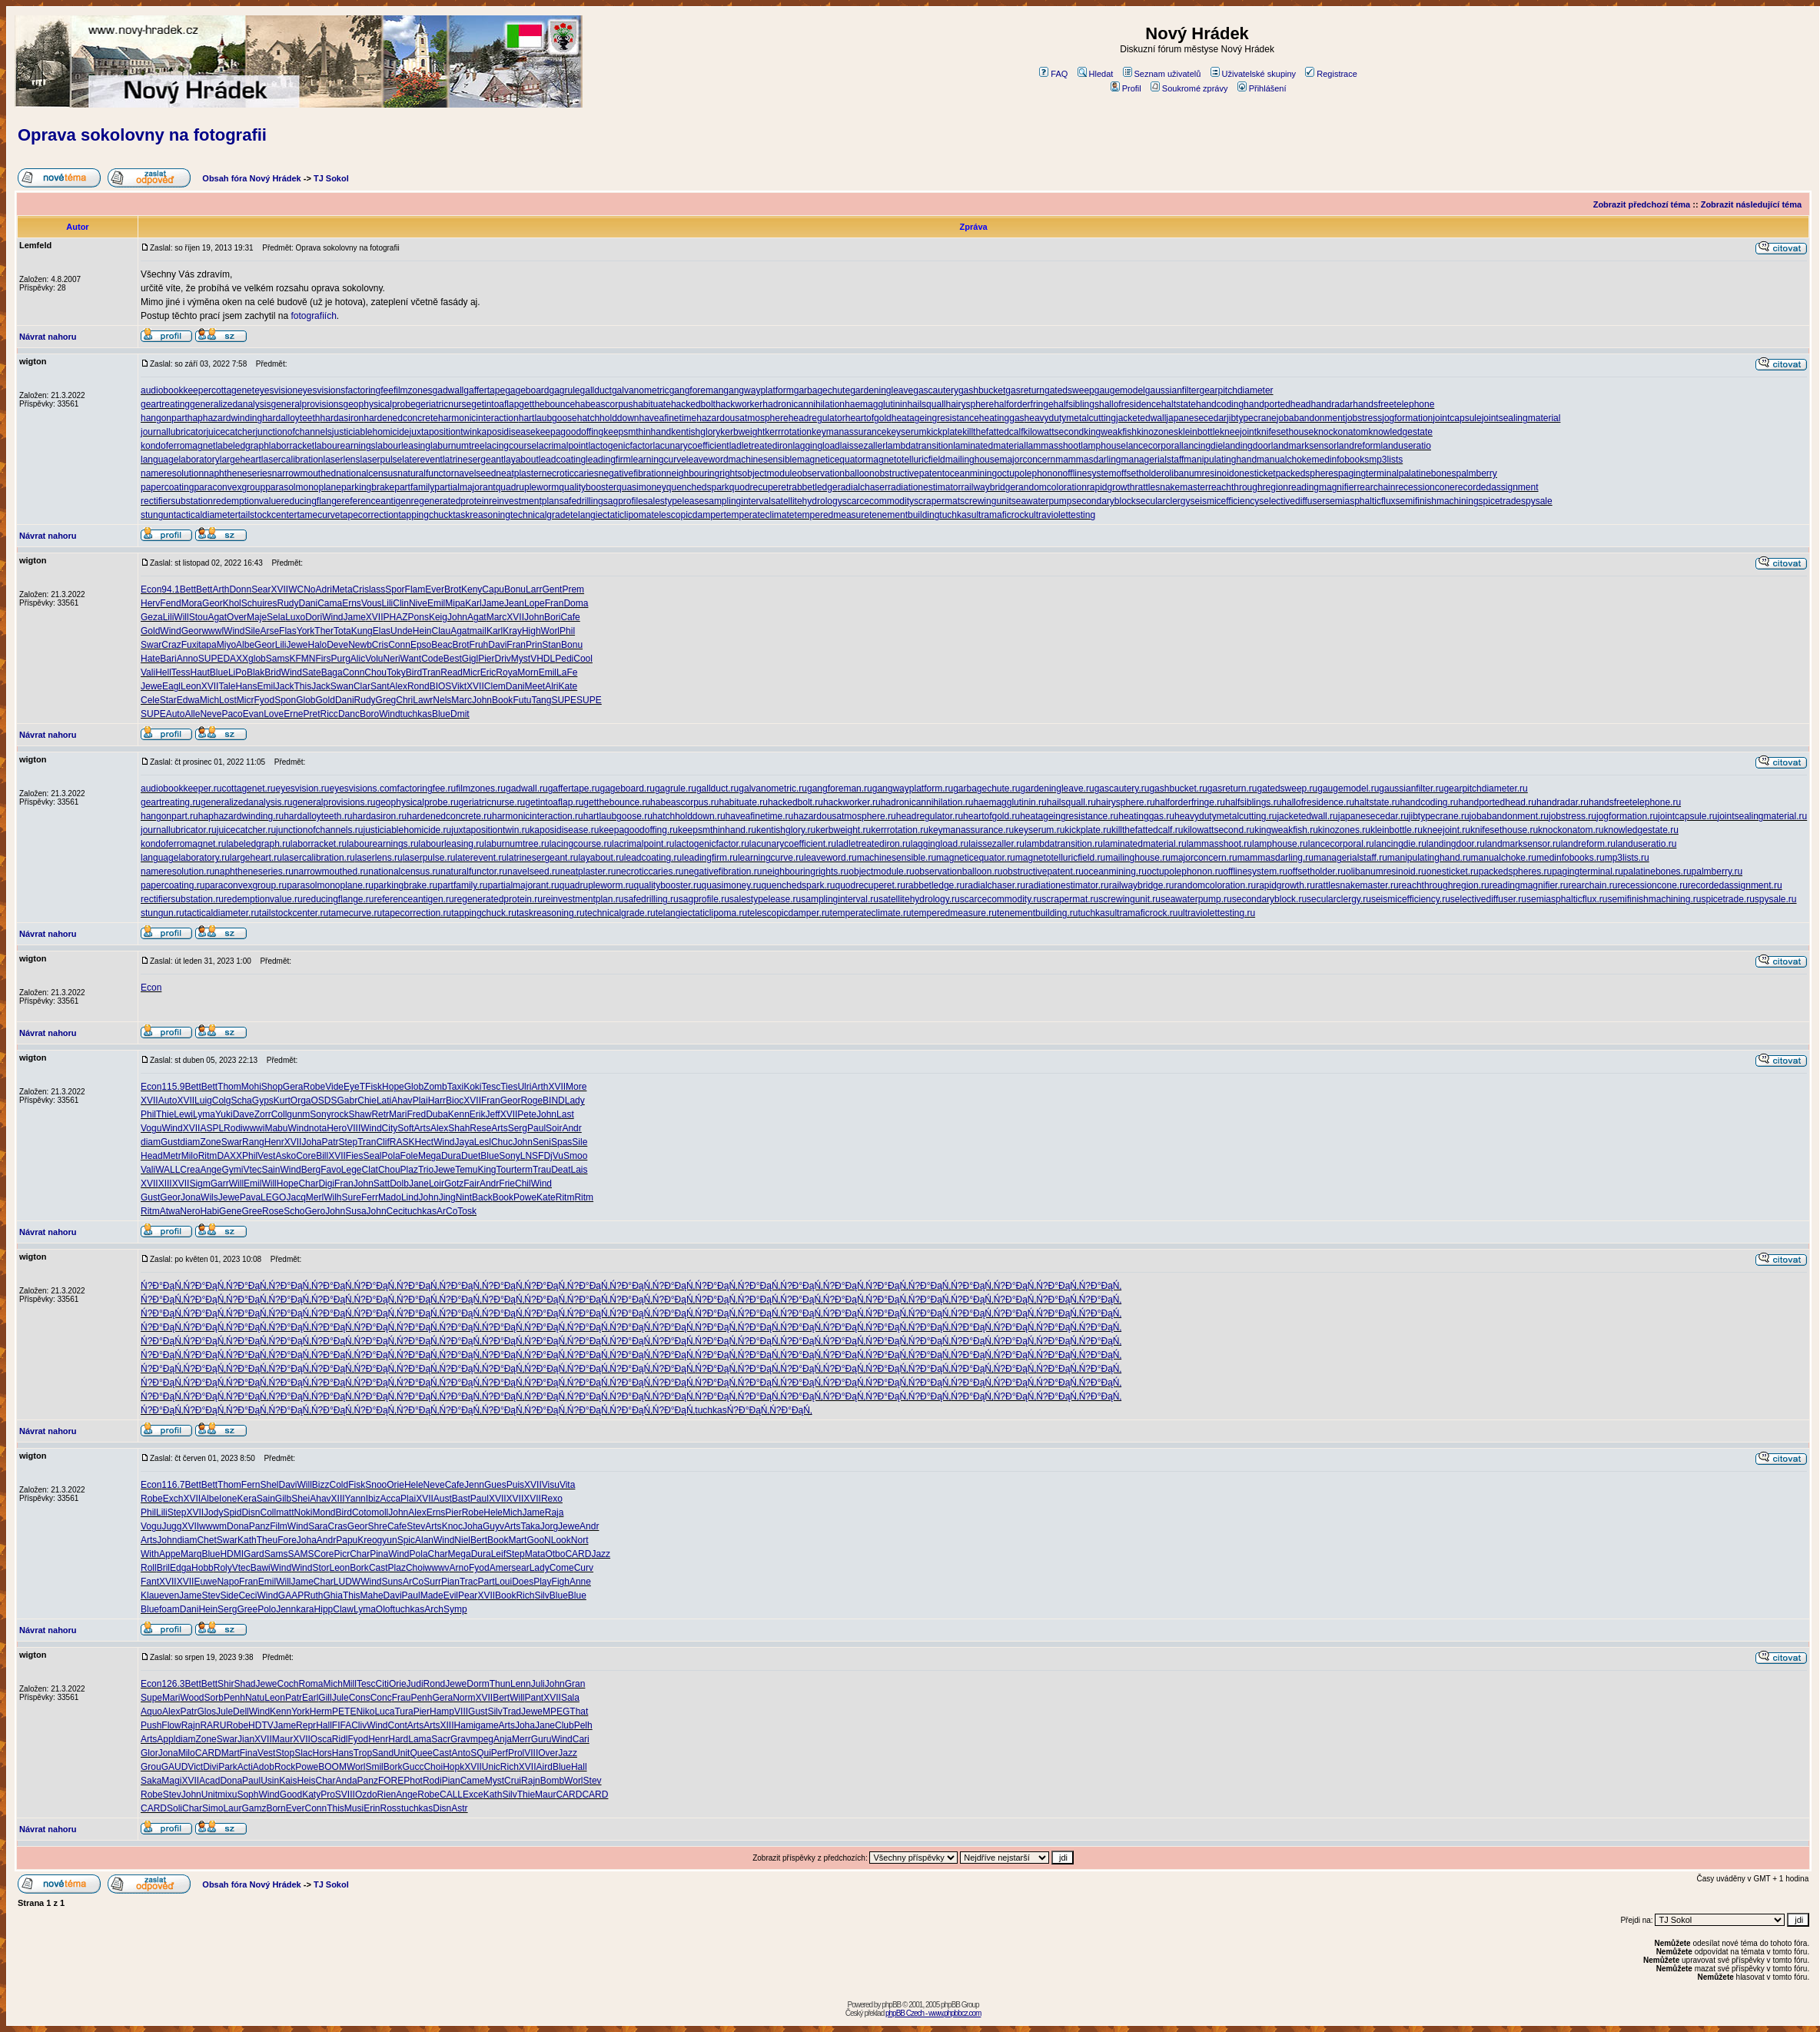 This screenshot has width=1820, height=2032. I want to click on lass, so click(377, 589).